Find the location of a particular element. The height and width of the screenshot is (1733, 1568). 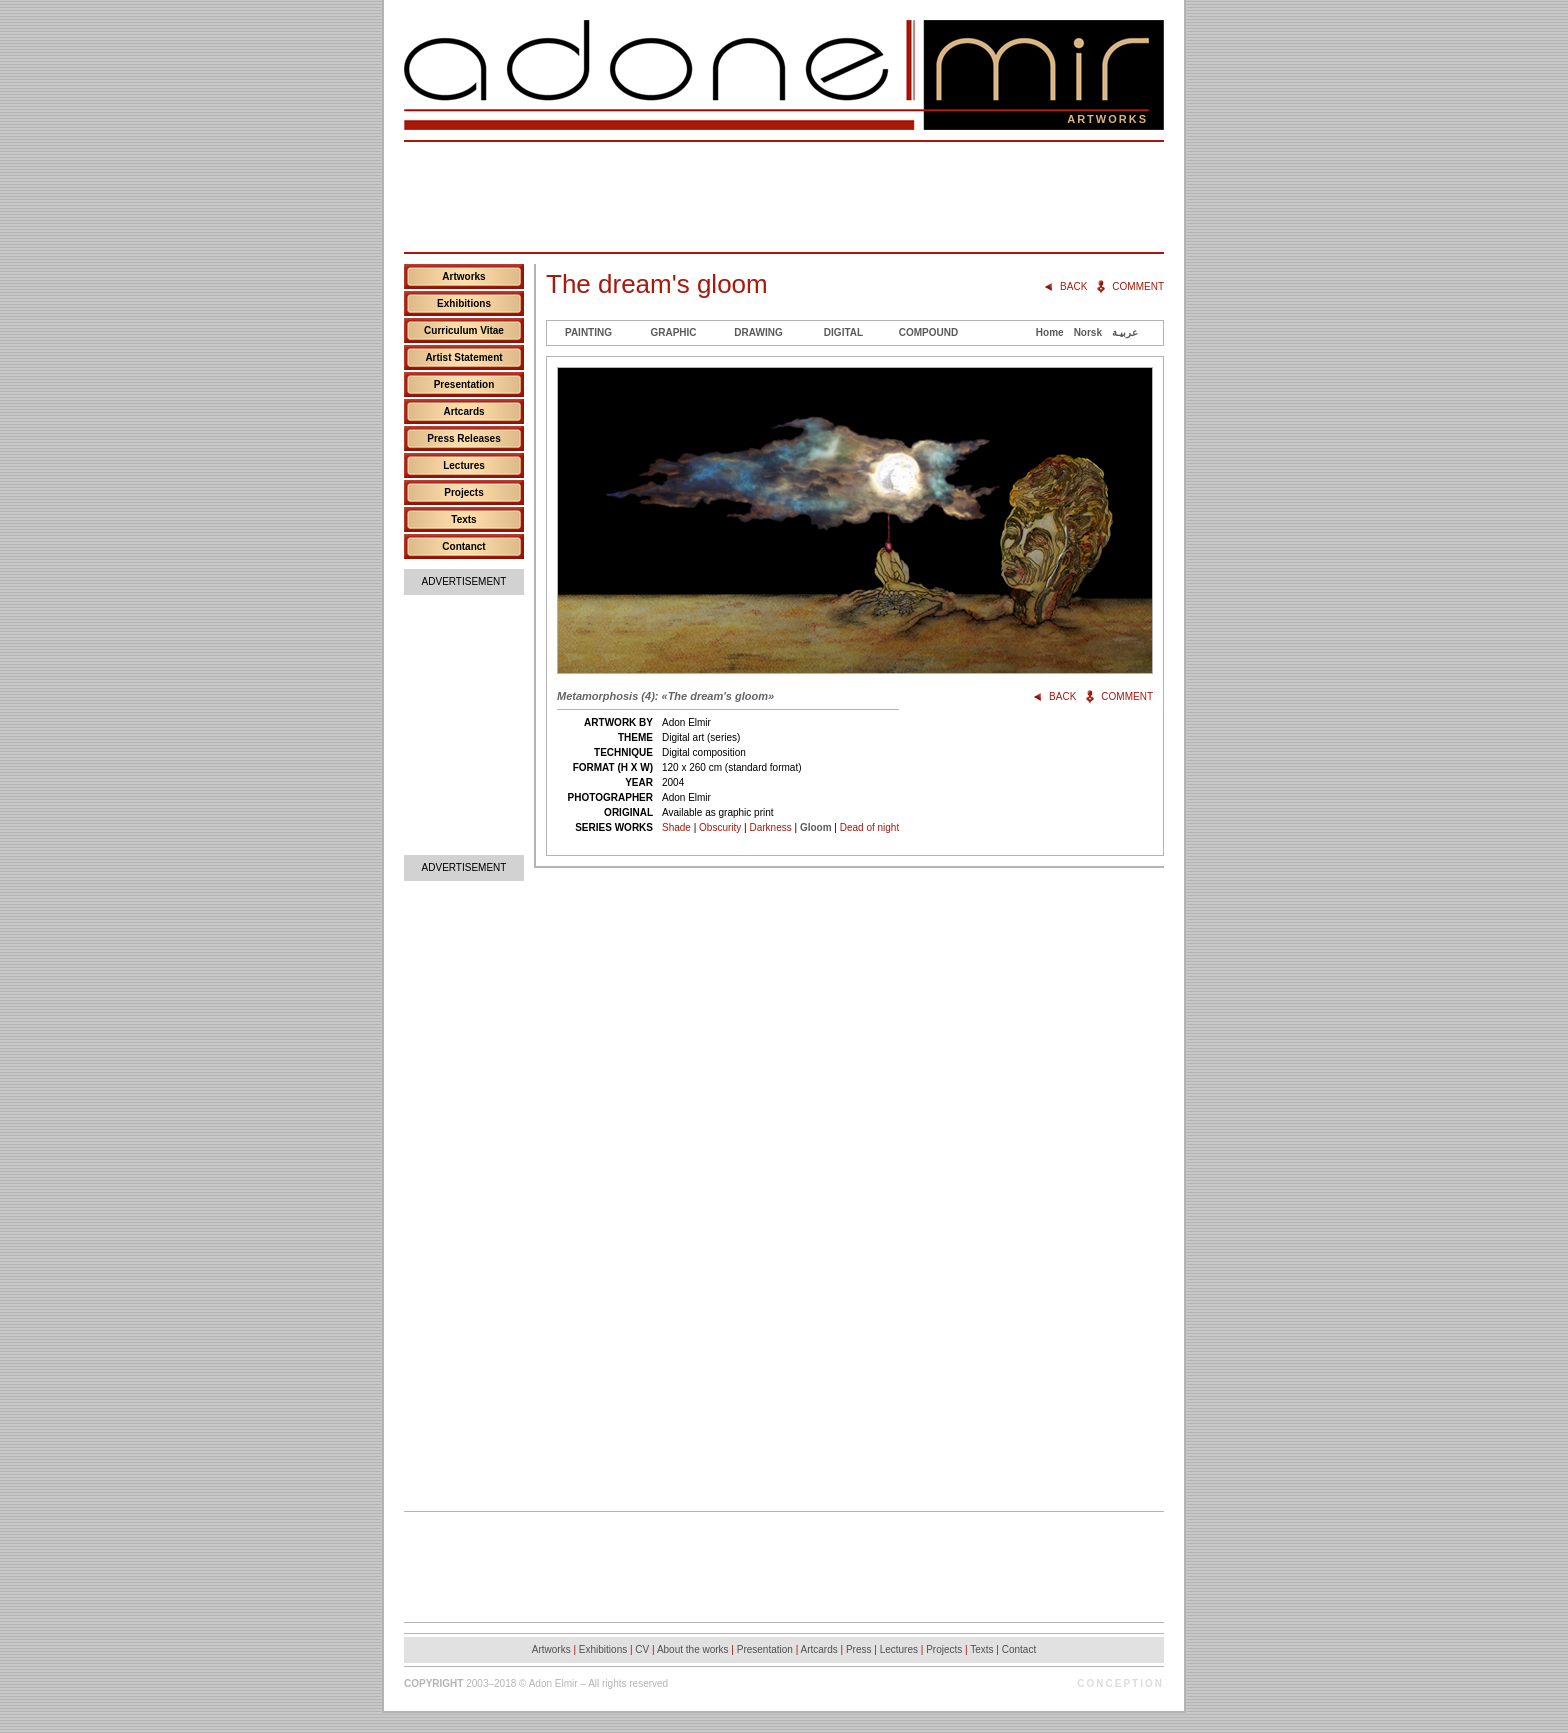

Painting is located at coordinates (588, 332).